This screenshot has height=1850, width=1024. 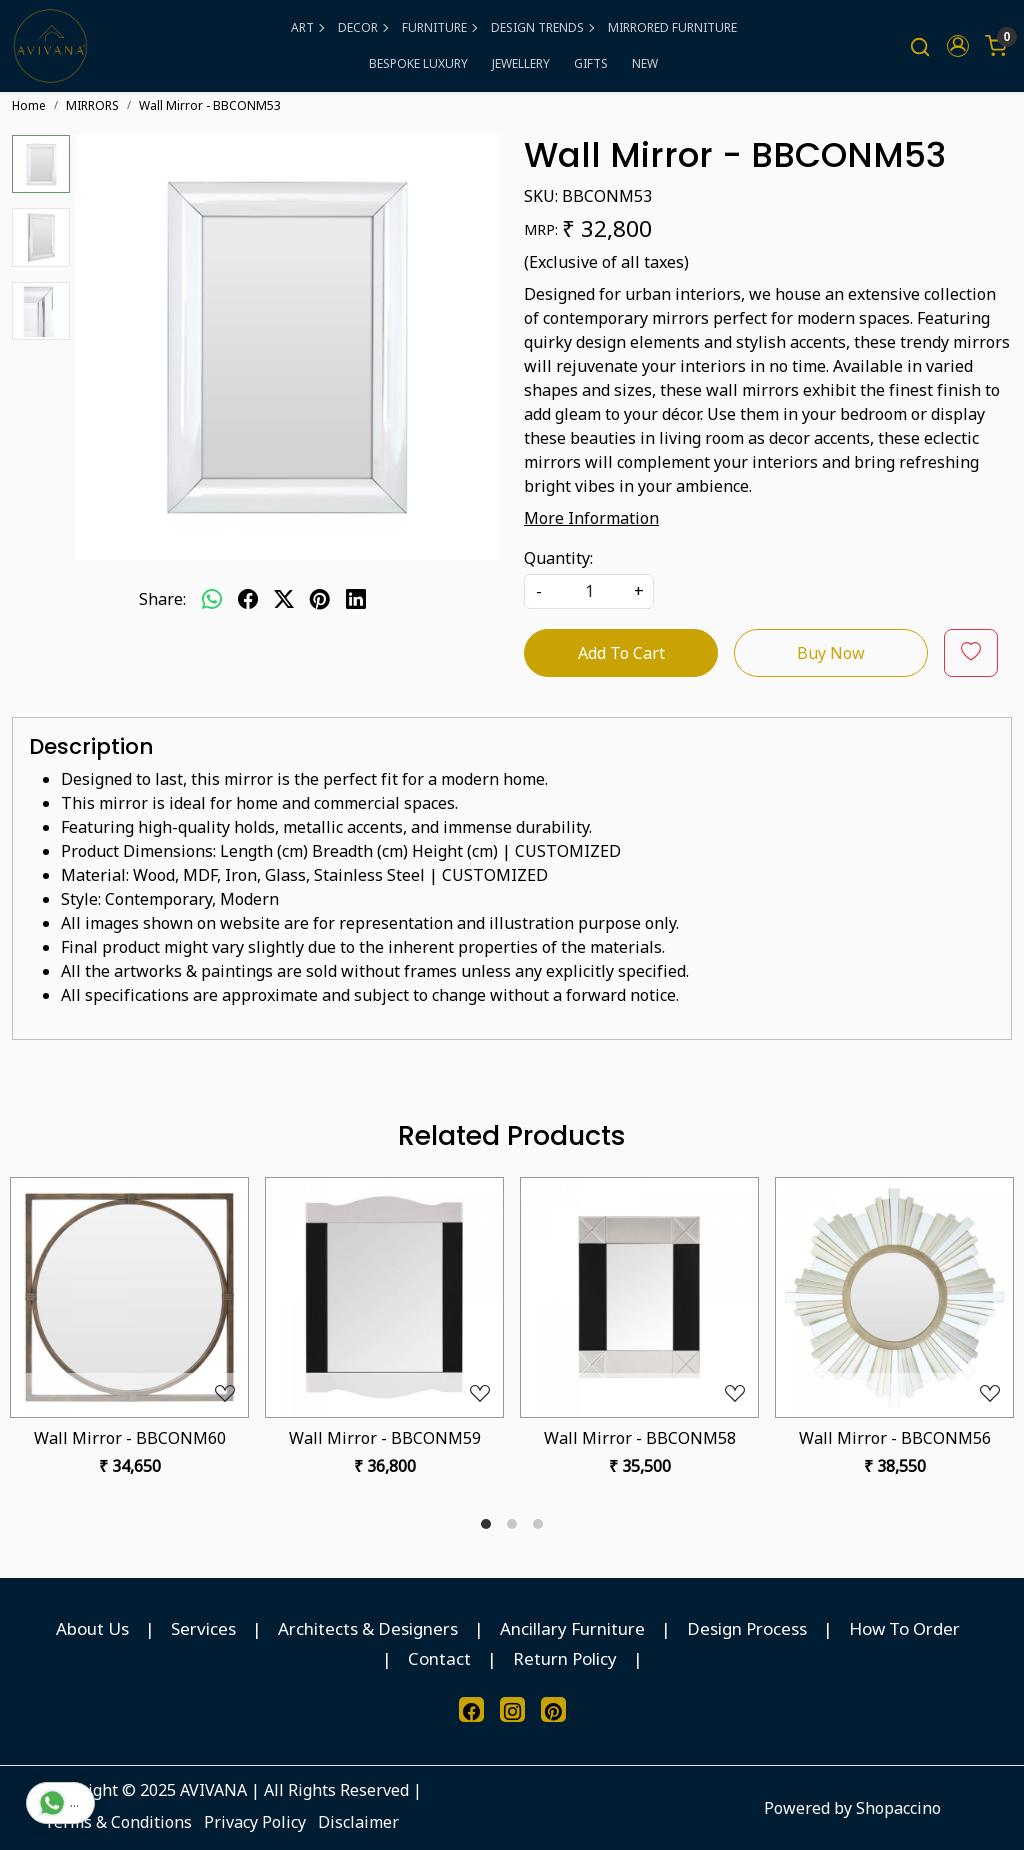 What do you see at coordinates (591, 63) in the screenshot?
I see `GIFTS` at bounding box center [591, 63].